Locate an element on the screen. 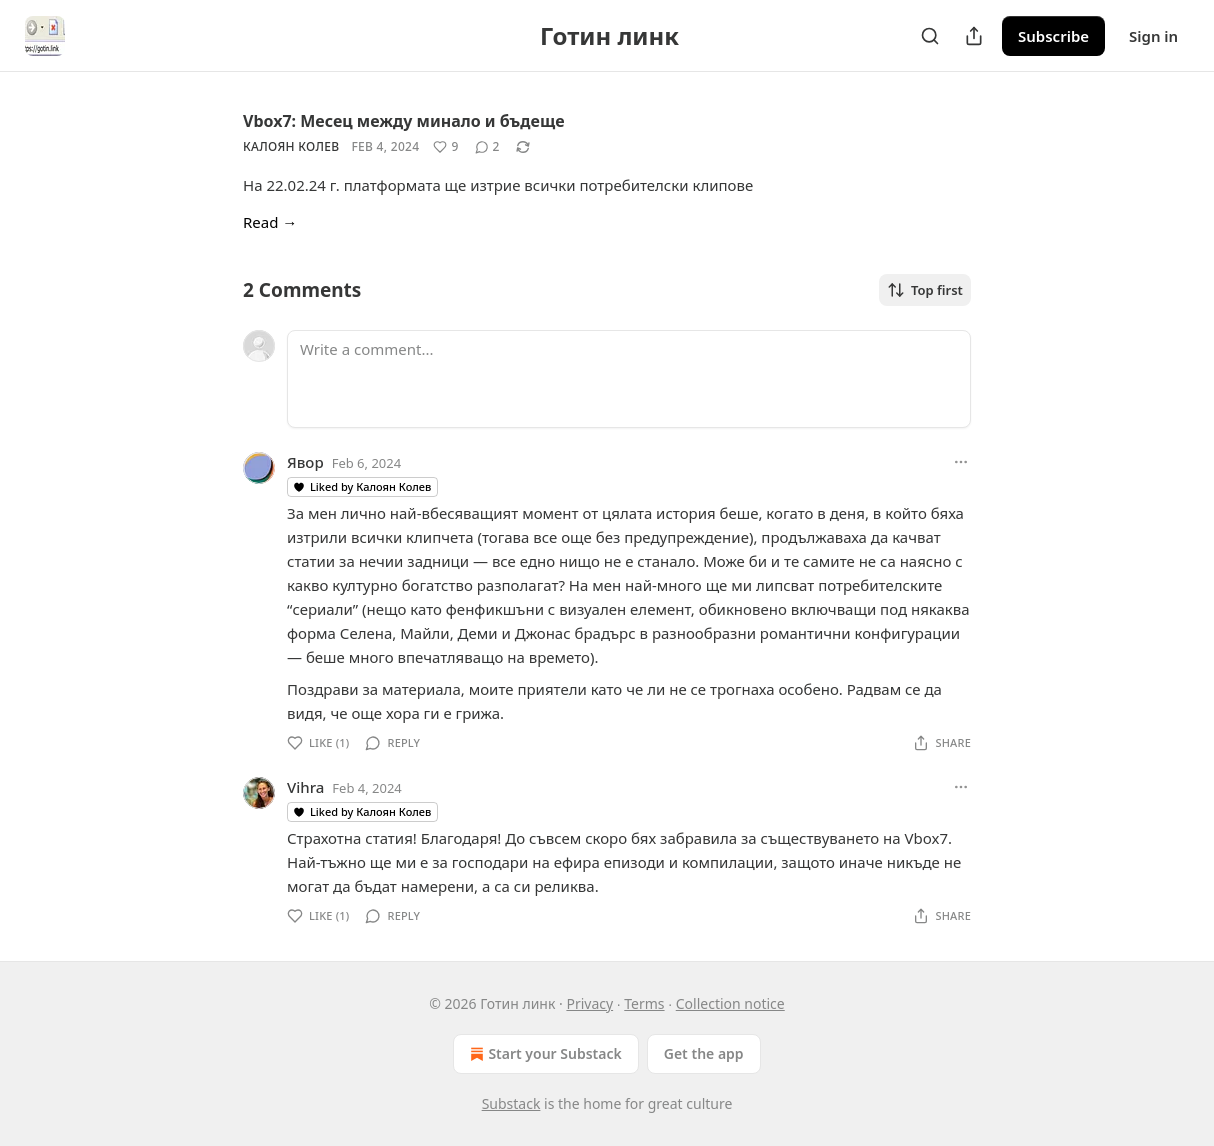  Subscribe is located at coordinates (1053, 36).